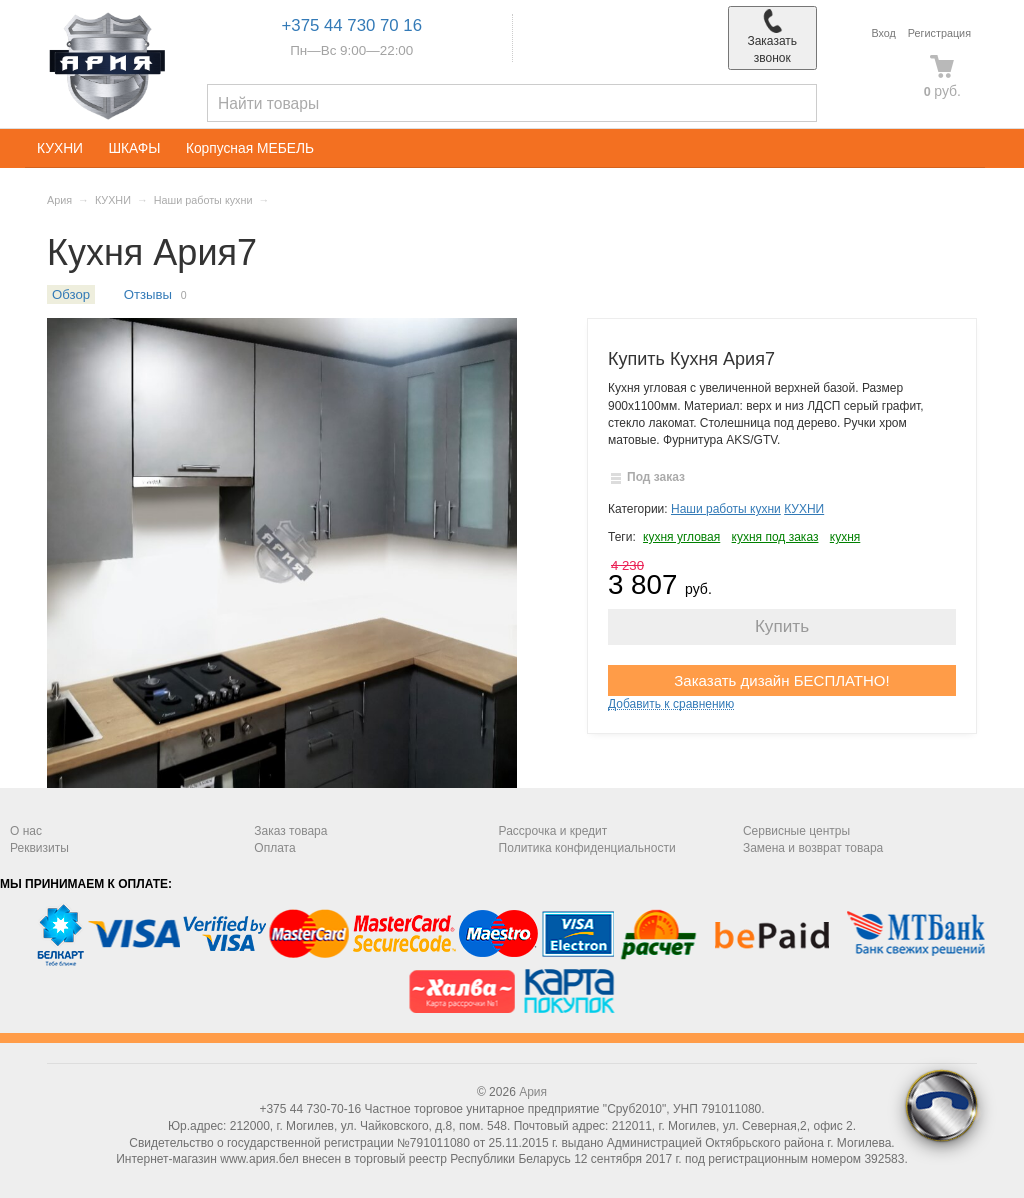 Image resolution: width=1024 pixels, height=1198 pixels. I want to click on ШКАФЫ, so click(134, 148).